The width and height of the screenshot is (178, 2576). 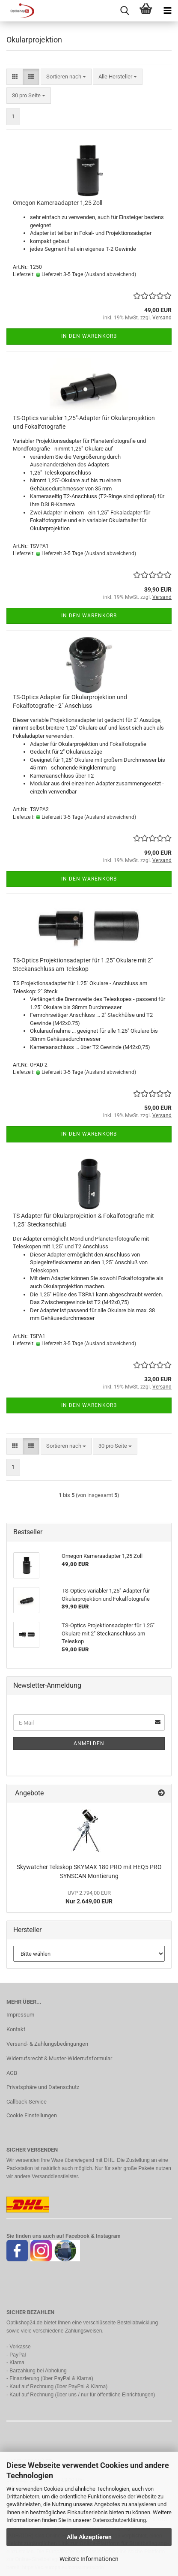 What do you see at coordinates (89, 2558) in the screenshot?
I see `Weitere Informationen` at bounding box center [89, 2558].